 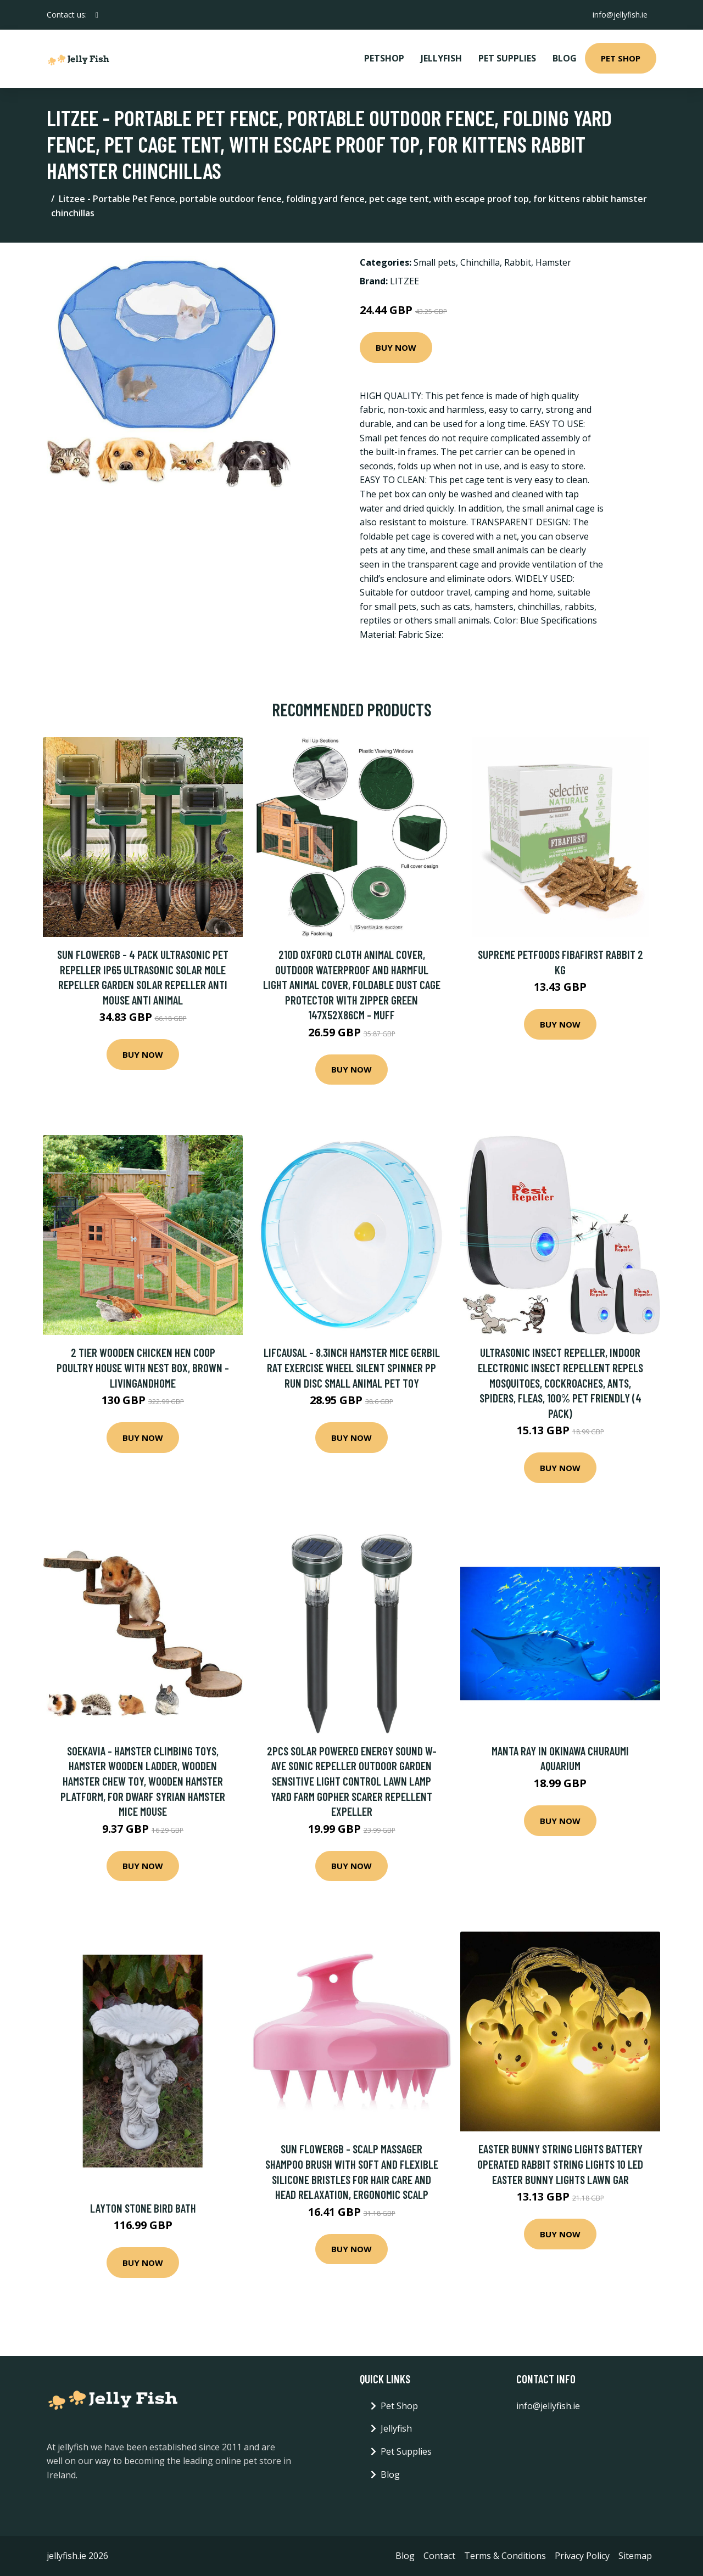 I want to click on 2 Tier Wooden Chicken Hen Coop Poultry House with Nest Box, Brown - Livingandhome, so click(x=143, y=1367).